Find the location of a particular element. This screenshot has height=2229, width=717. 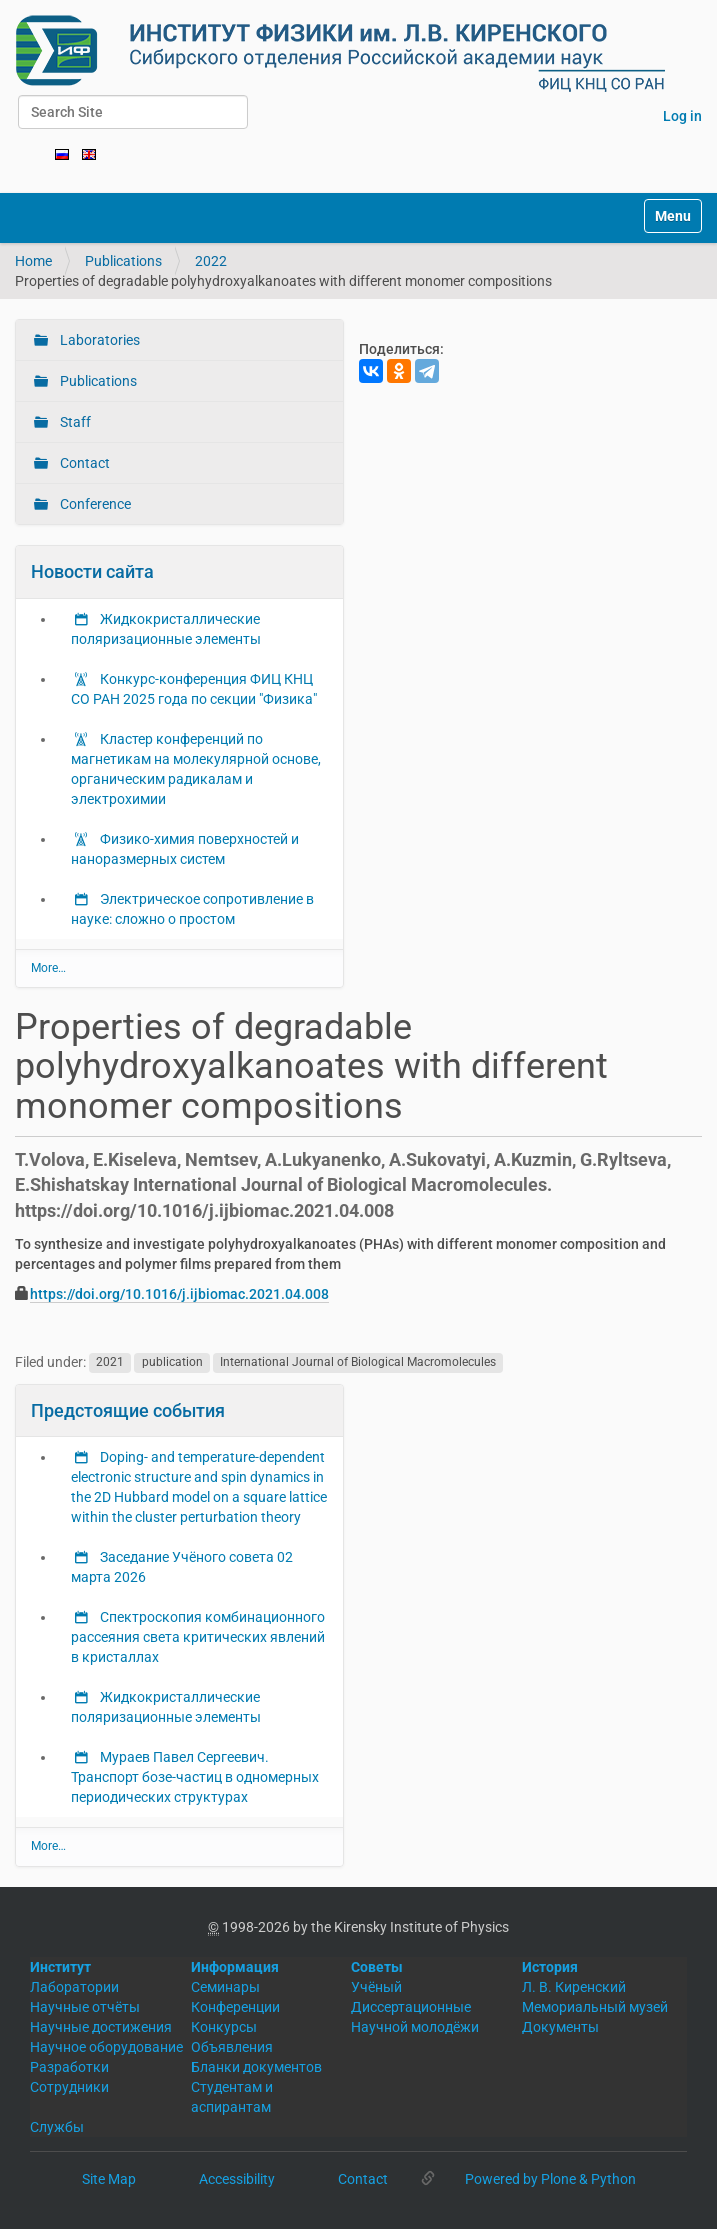

2021 is located at coordinates (110, 1363).